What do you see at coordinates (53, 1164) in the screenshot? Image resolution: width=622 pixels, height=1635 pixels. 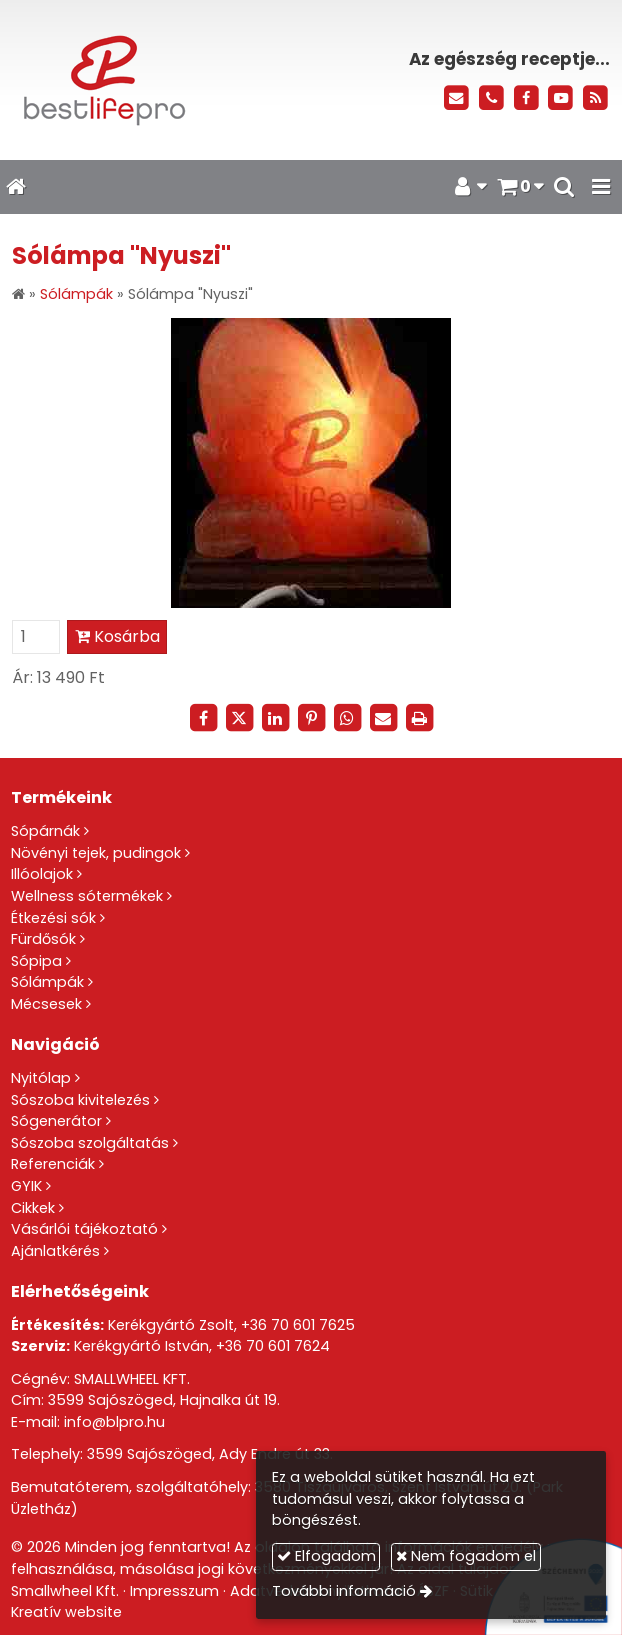 I see `Referenciák` at bounding box center [53, 1164].